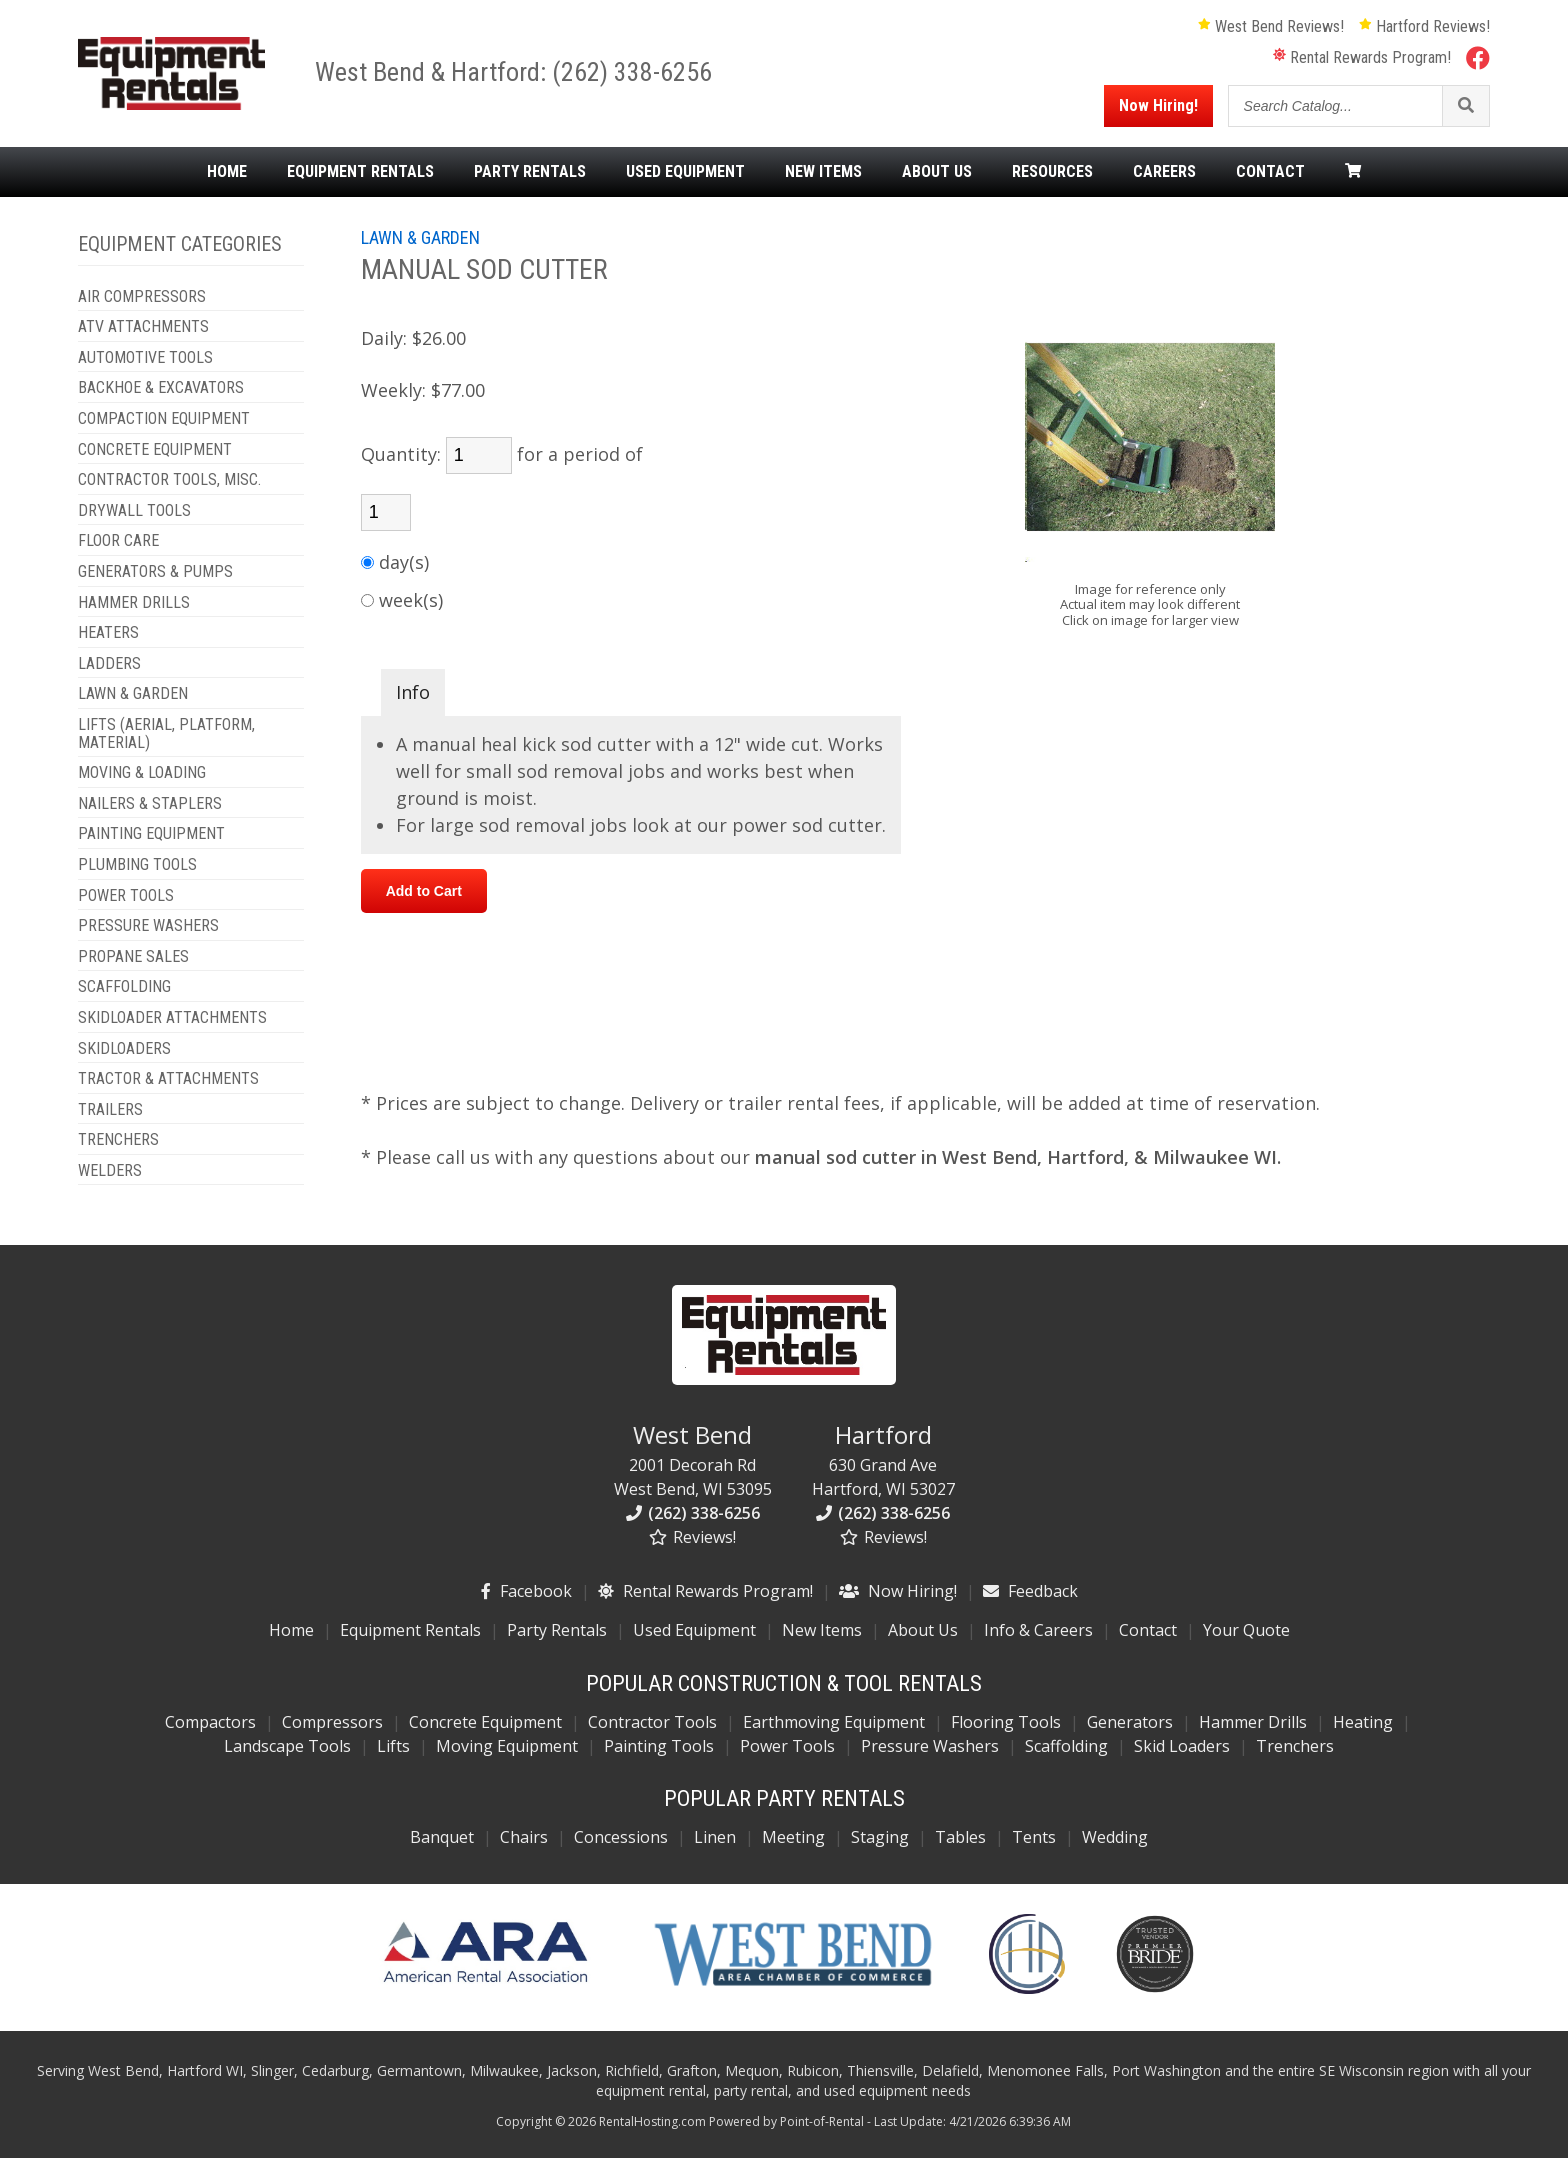  Describe the element at coordinates (960, 1851) in the screenshot. I see `Tables` at that location.